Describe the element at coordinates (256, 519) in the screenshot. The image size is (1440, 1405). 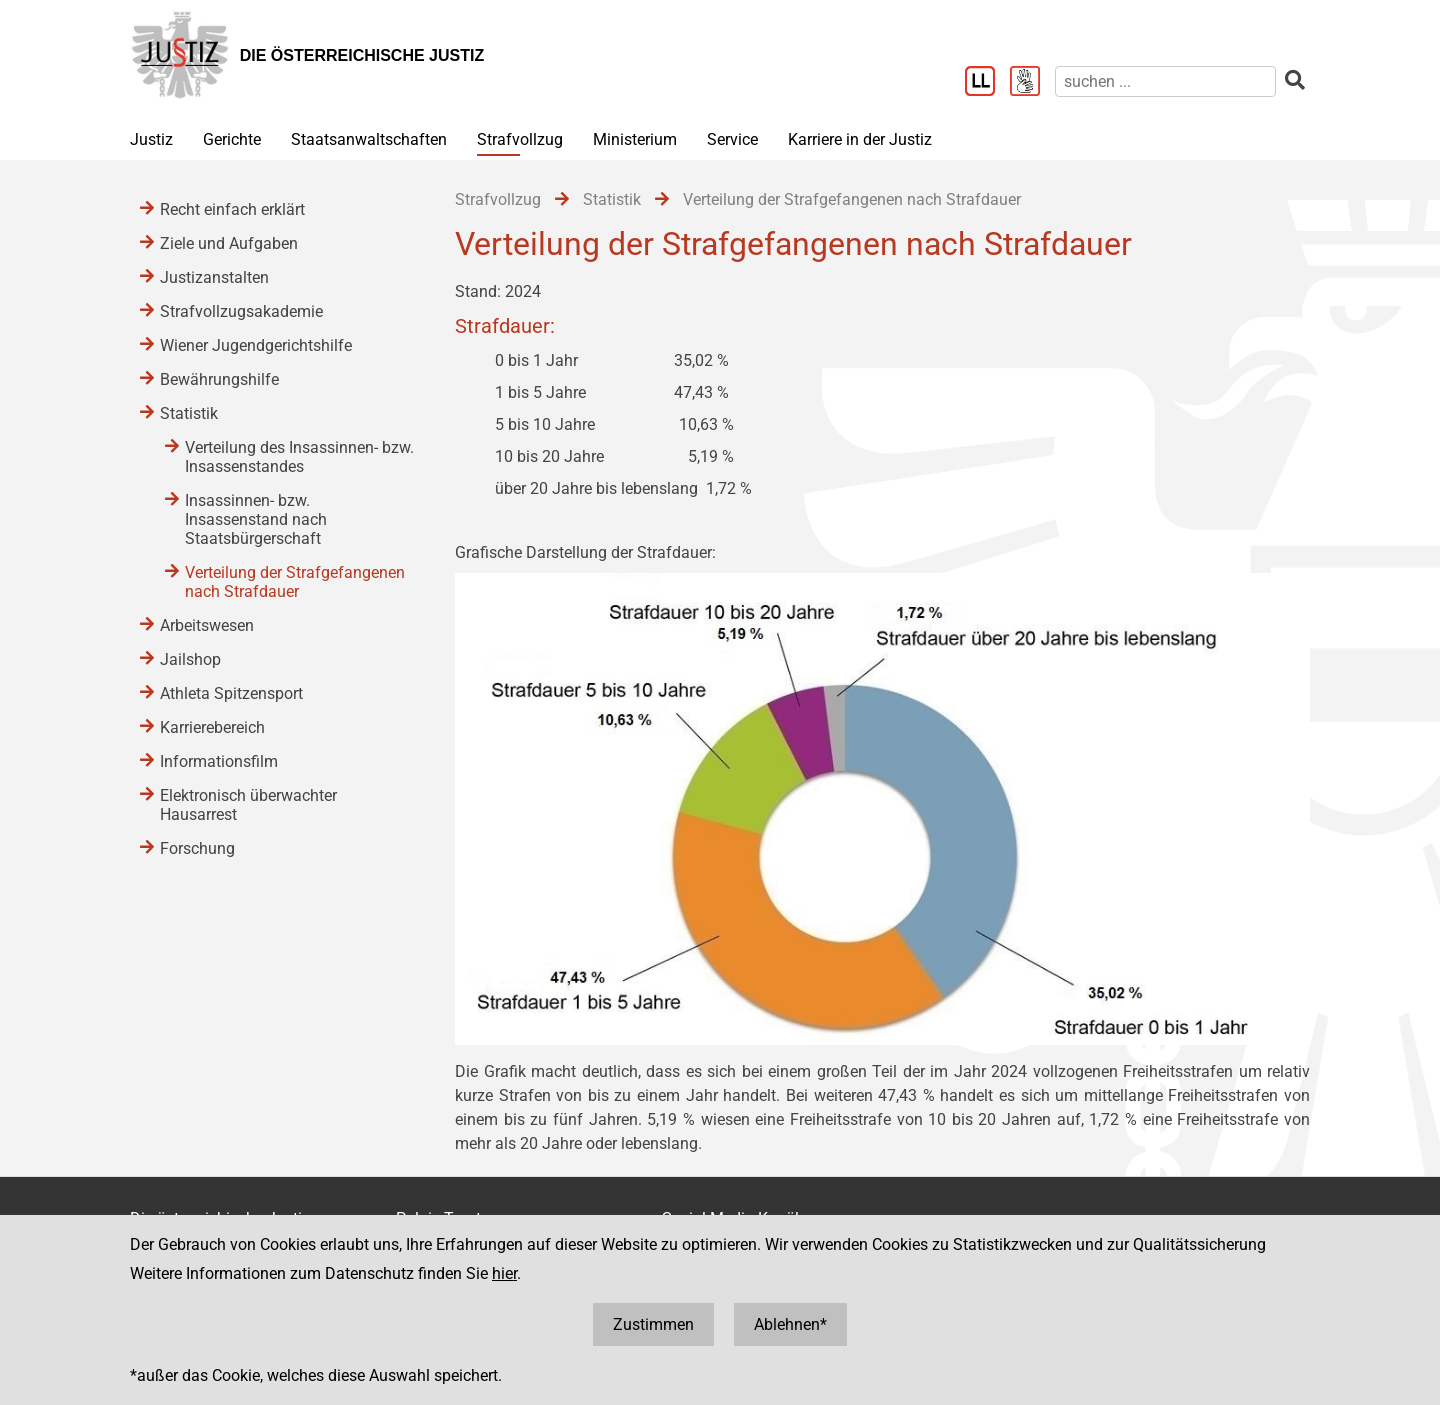
I see `Insassinnen- bzw. Insassenstand nach Staatsbürgerschaft` at that location.